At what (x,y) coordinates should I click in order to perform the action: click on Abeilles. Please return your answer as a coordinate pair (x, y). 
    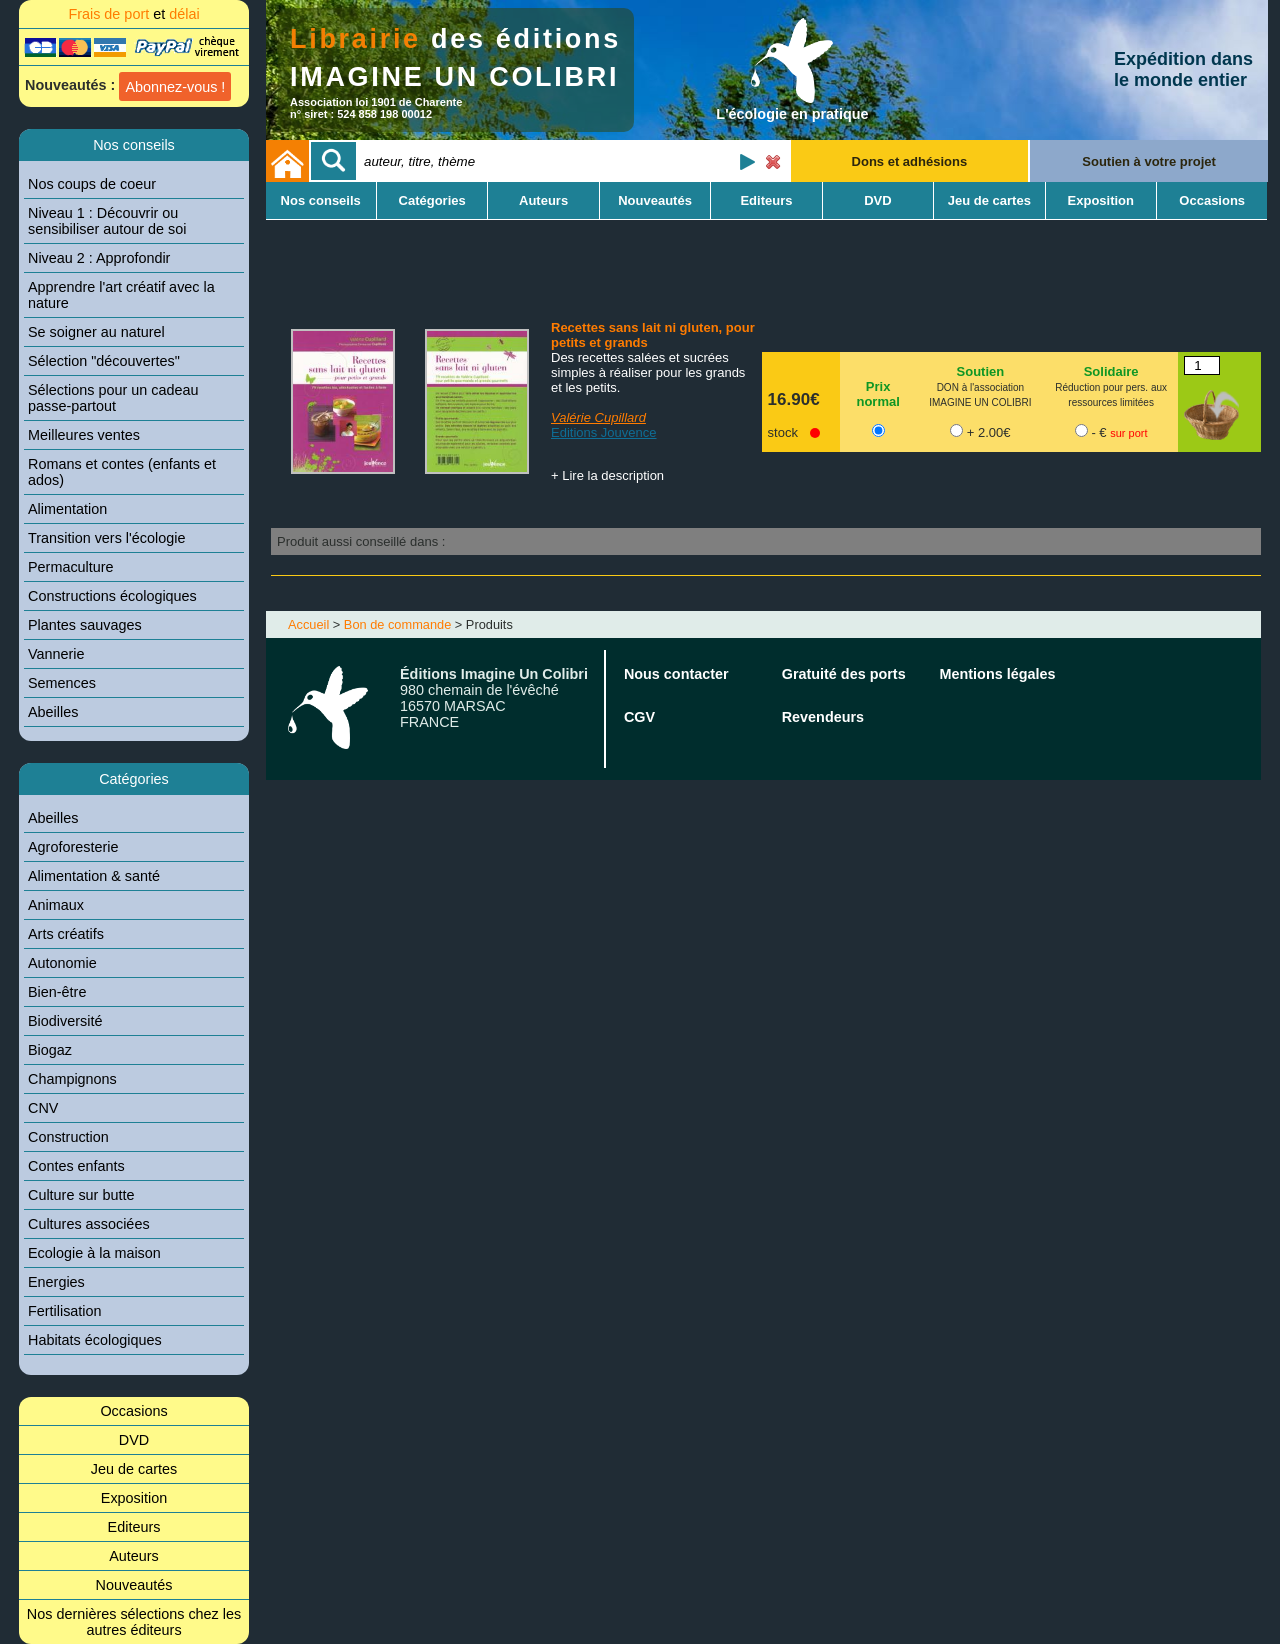
    Looking at the image, I should click on (53, 712).